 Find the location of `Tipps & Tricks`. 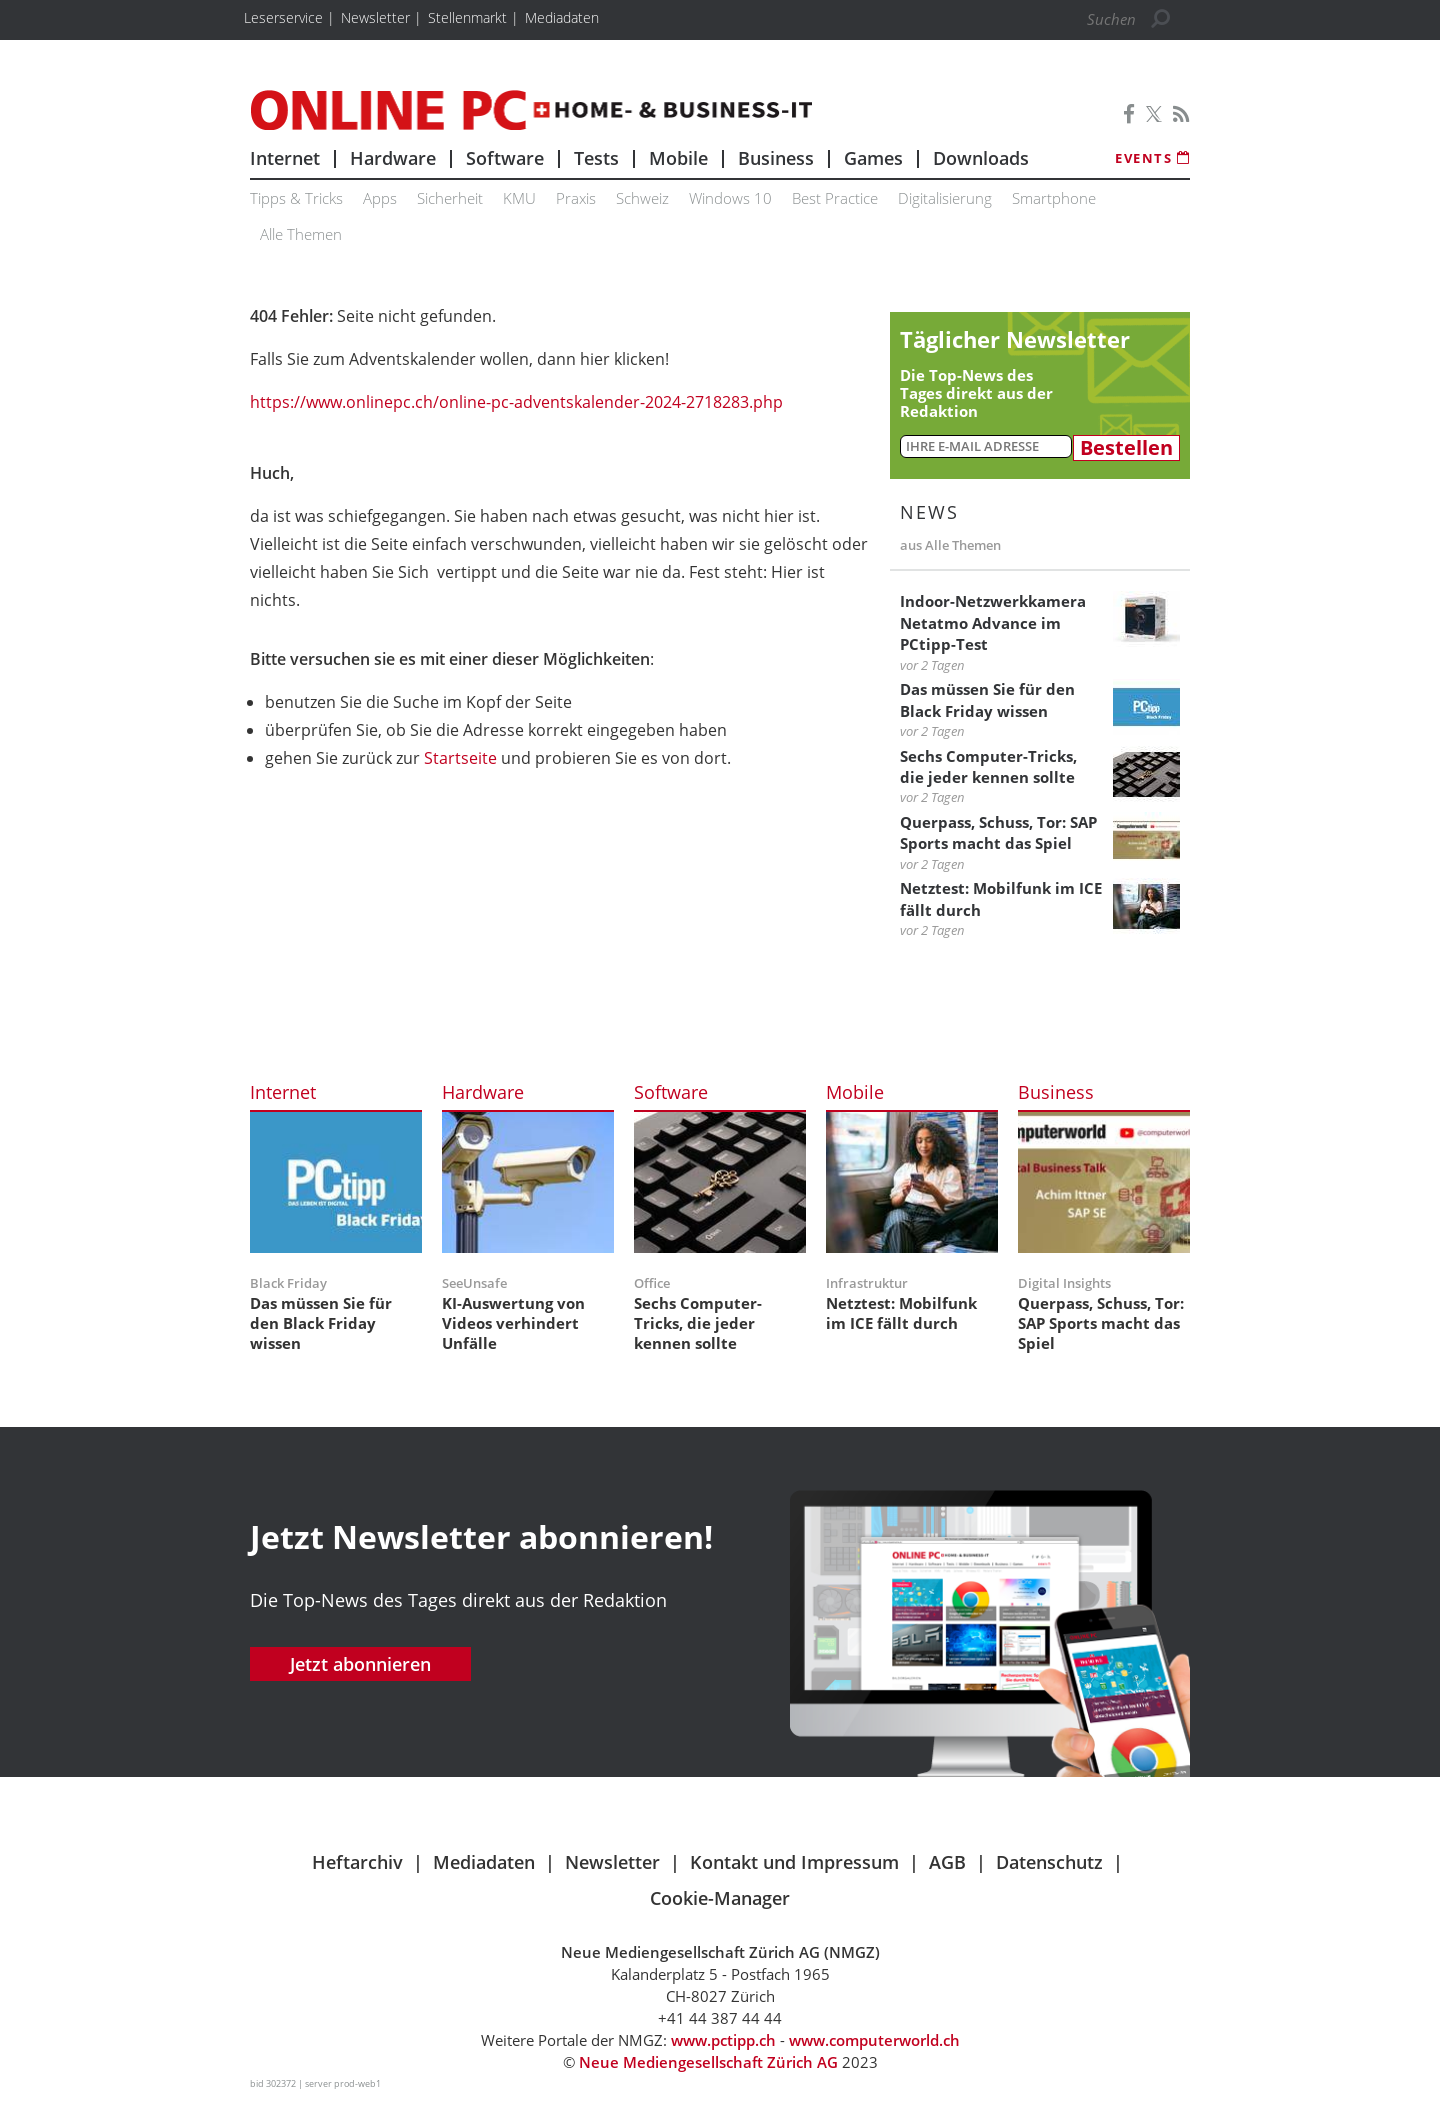

Tipps & Tricks is located at coordinates (296, 198).